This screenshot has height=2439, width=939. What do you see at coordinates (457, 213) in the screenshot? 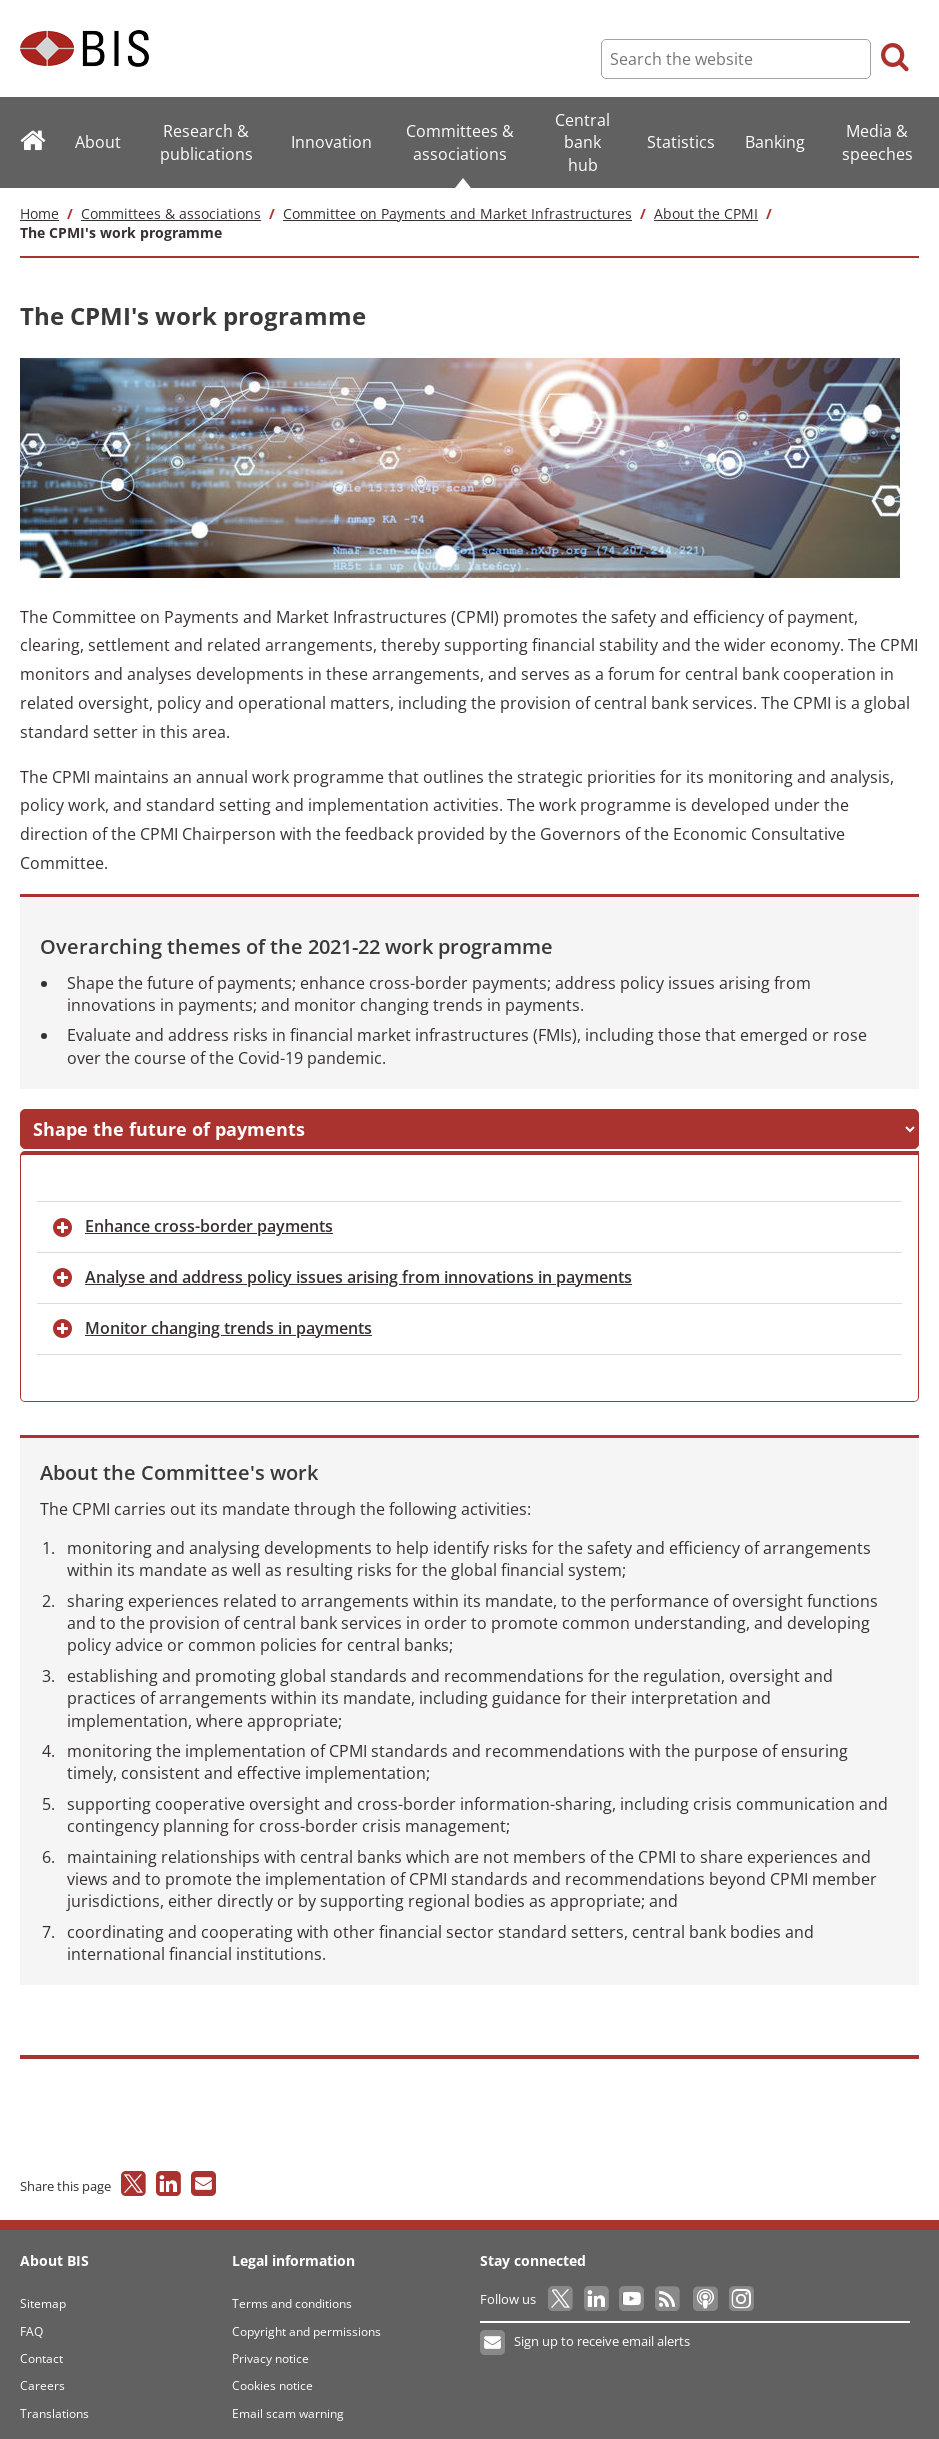
I see `Committee on Payments and Market Infrastructures` at bounding box center [457, 213].